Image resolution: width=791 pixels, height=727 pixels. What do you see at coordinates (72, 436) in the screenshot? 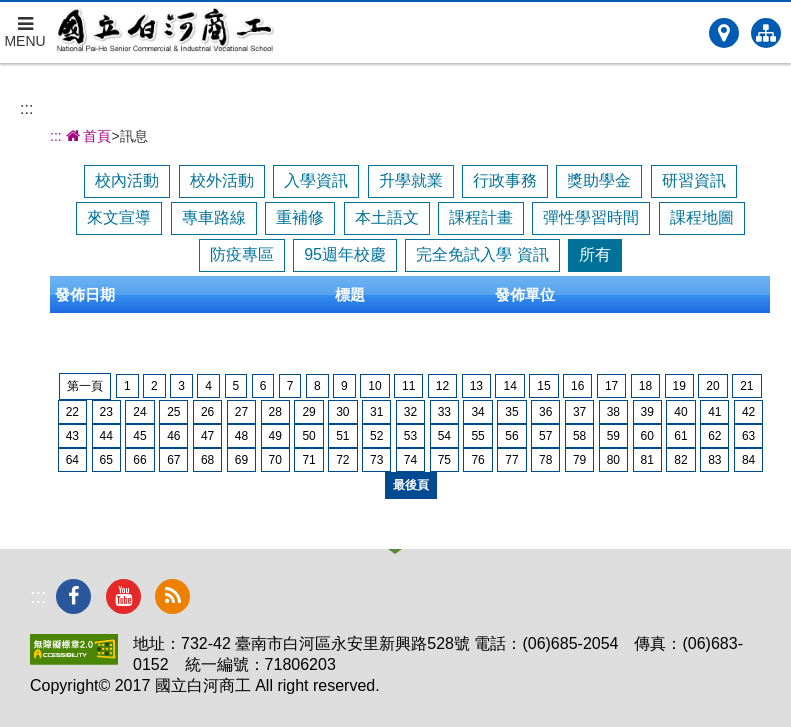
I see `43` at bounding box center [72, 436].